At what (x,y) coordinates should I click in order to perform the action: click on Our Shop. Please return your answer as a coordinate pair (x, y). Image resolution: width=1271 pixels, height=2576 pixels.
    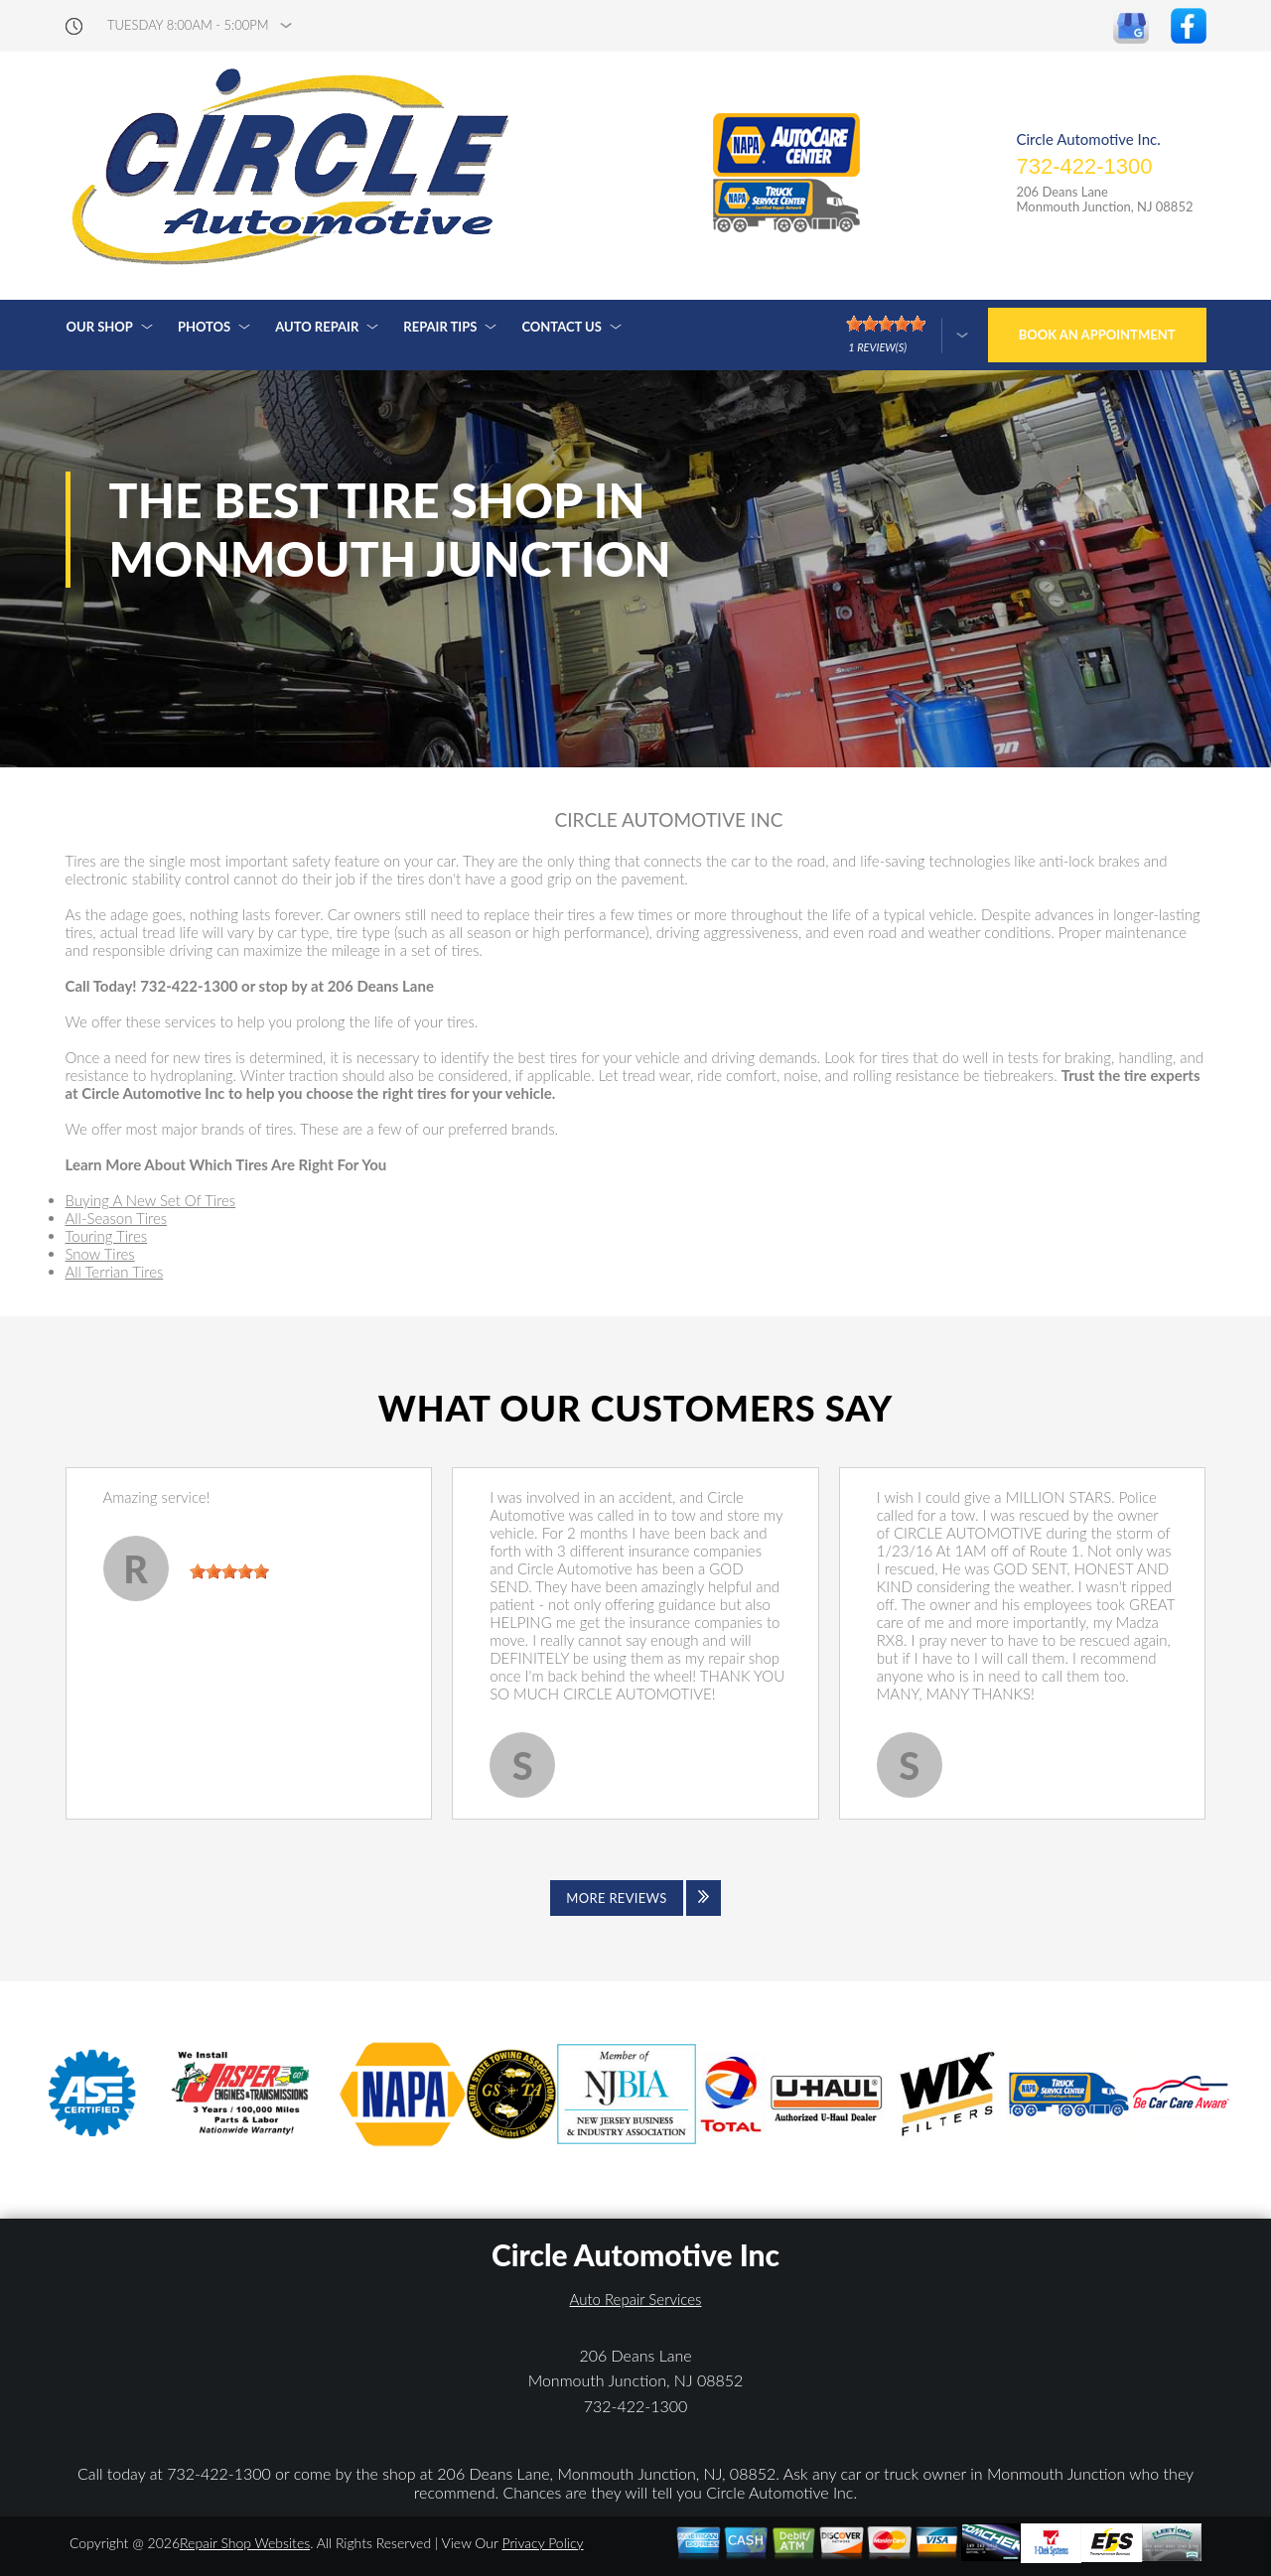
    Looking at the image, I should click on (100, 327).